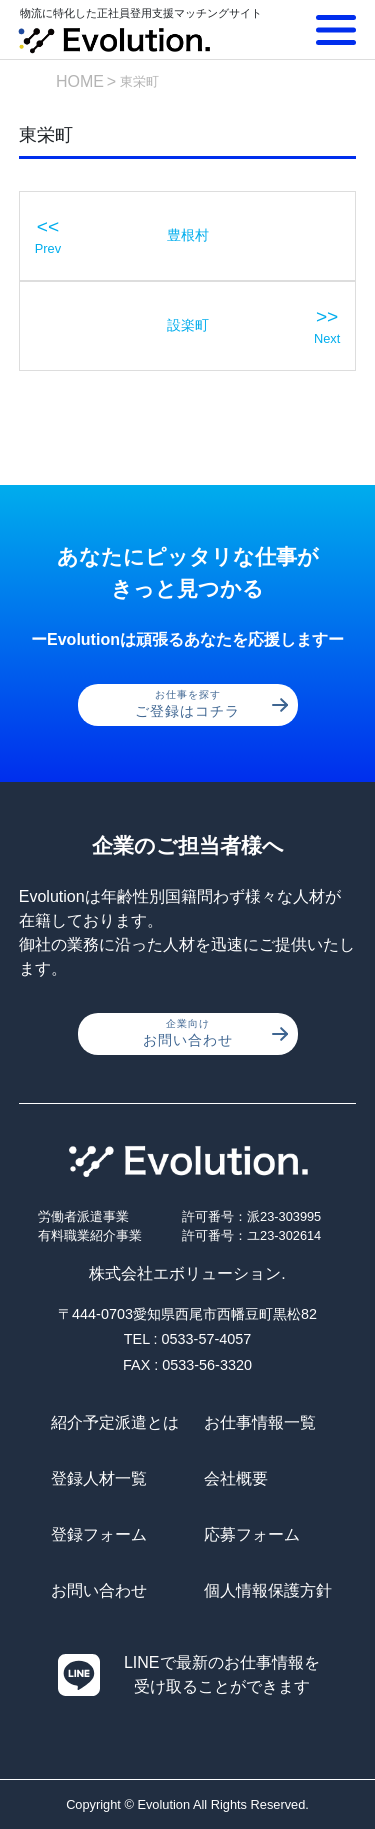  I want to click on 会社概要, so click(236, 1478).